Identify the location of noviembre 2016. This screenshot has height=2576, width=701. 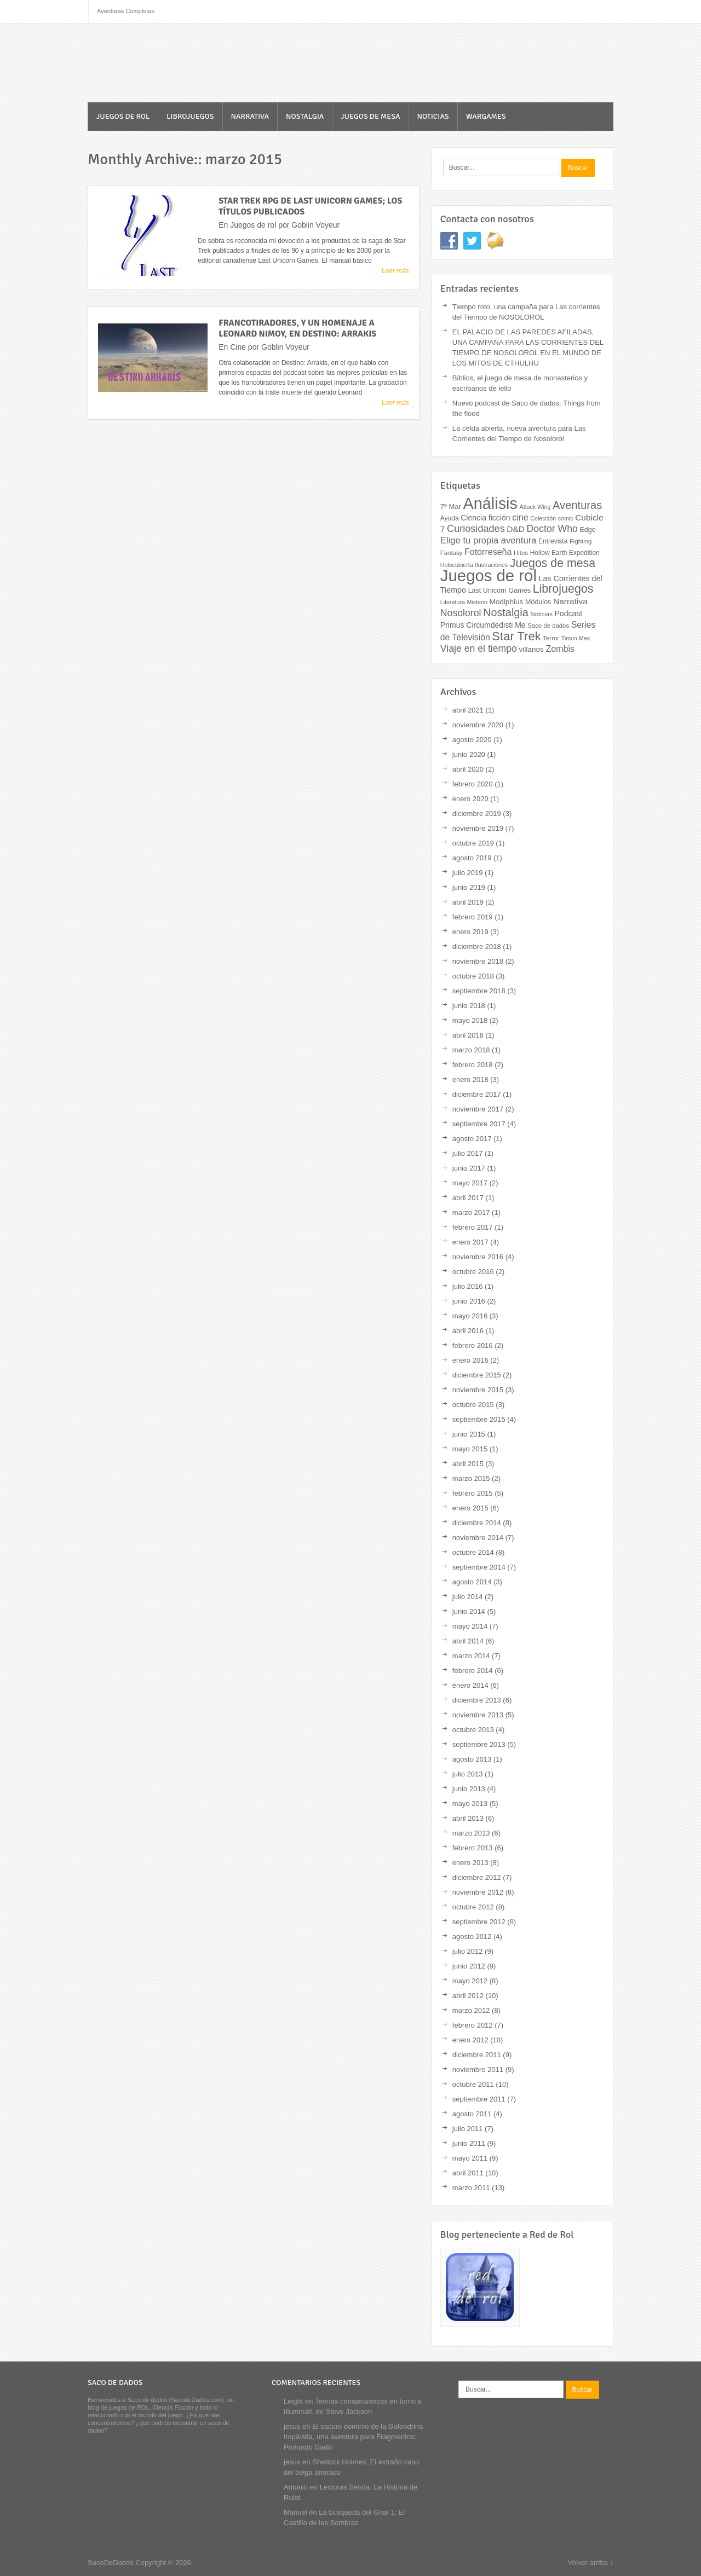
(477, 1257).